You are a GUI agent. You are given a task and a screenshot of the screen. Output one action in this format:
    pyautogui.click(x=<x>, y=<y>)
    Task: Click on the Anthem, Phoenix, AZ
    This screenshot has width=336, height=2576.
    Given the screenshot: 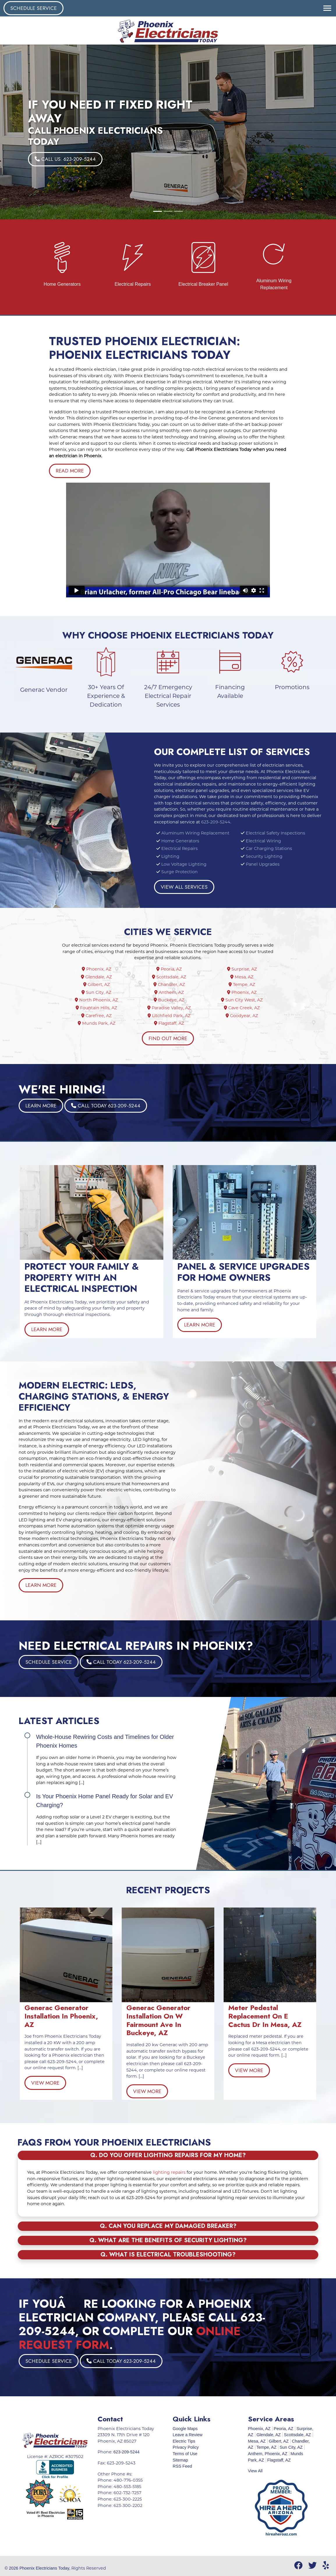 What is the action you would take?
    pyautogui.click(x=267, y=2453)
    